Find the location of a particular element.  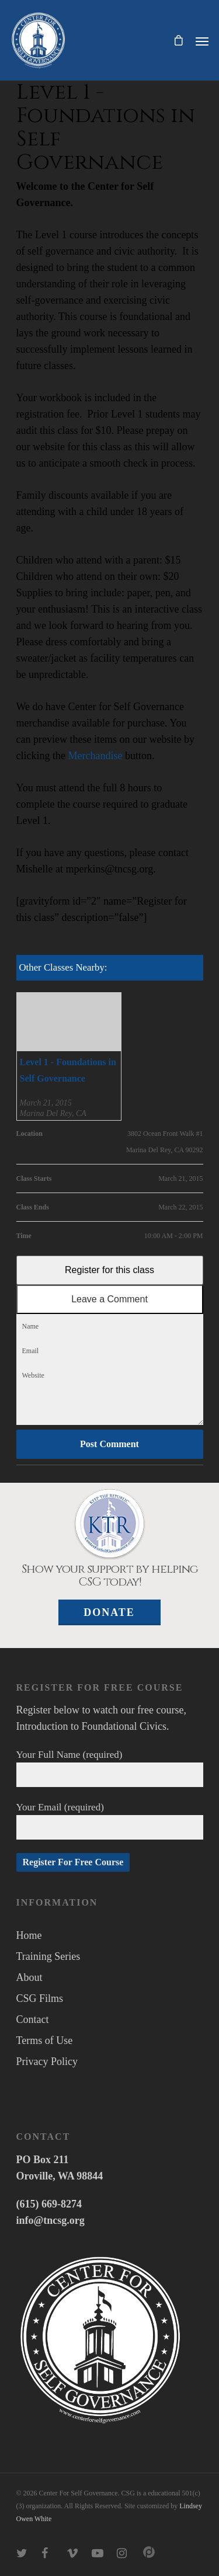

Donate is located at coordinates (109, 1612).